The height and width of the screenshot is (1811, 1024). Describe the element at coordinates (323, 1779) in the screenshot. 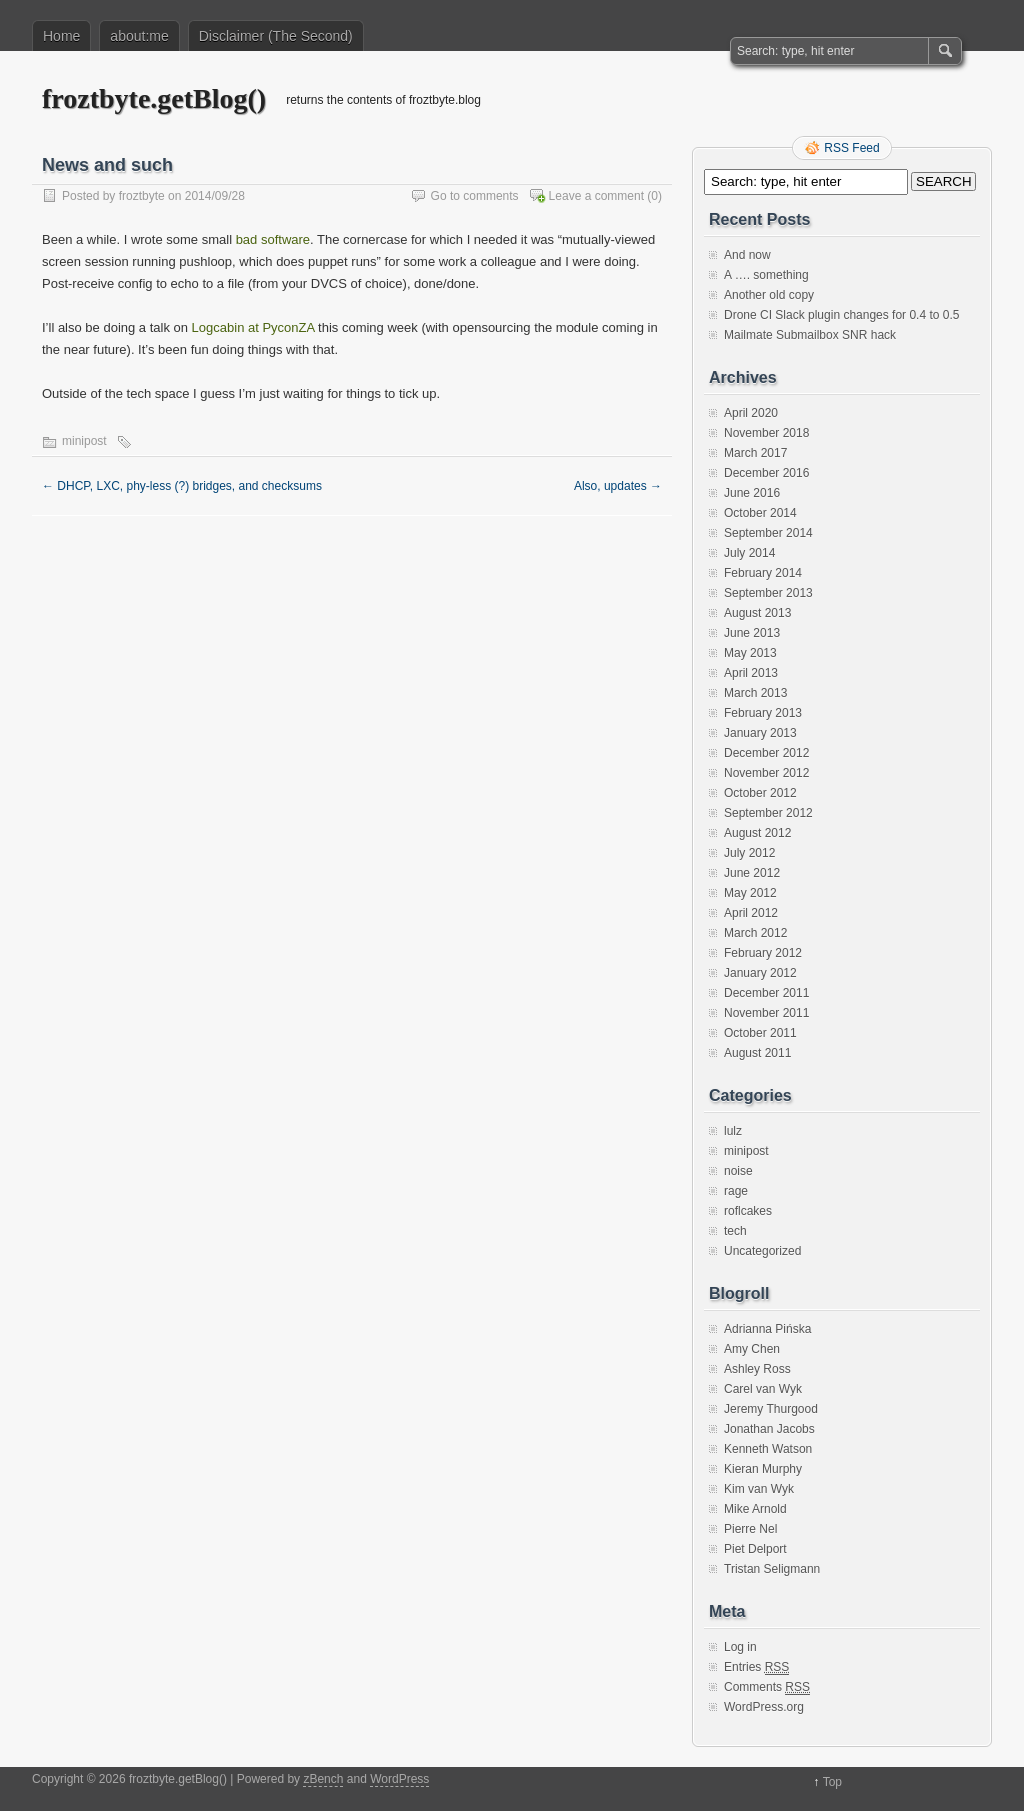

I see `zBench` at that location.